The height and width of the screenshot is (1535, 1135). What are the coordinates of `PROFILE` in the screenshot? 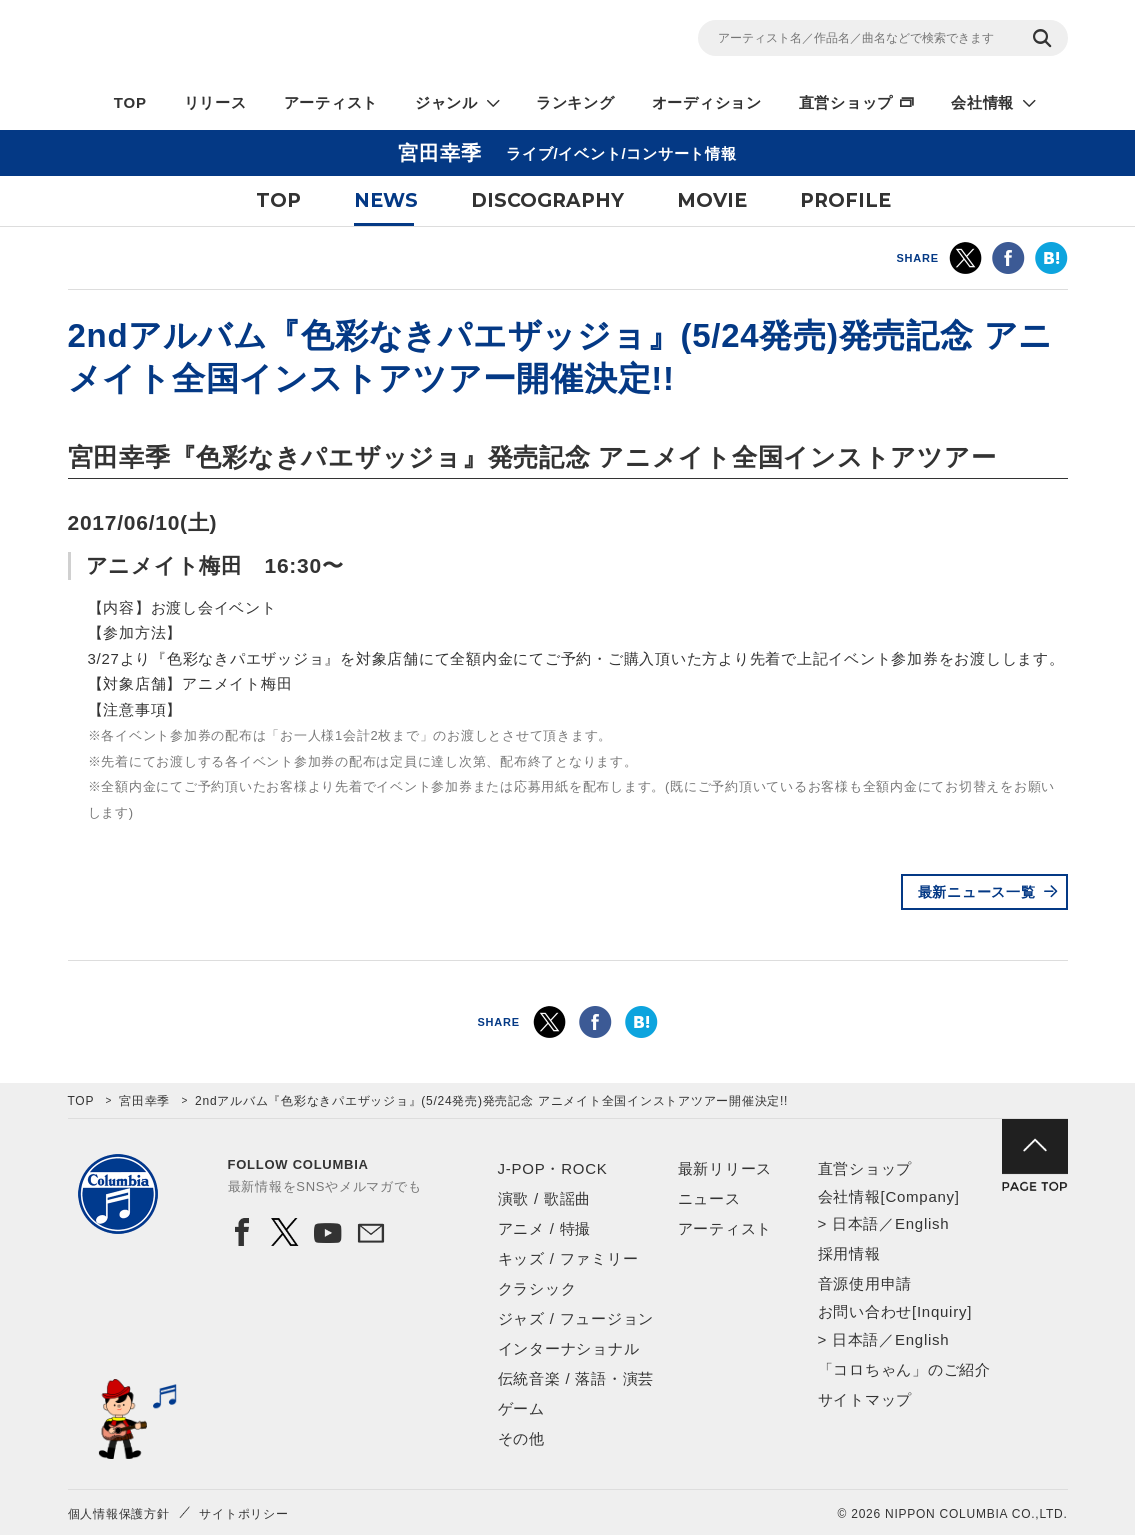 It's located at (845, 200).